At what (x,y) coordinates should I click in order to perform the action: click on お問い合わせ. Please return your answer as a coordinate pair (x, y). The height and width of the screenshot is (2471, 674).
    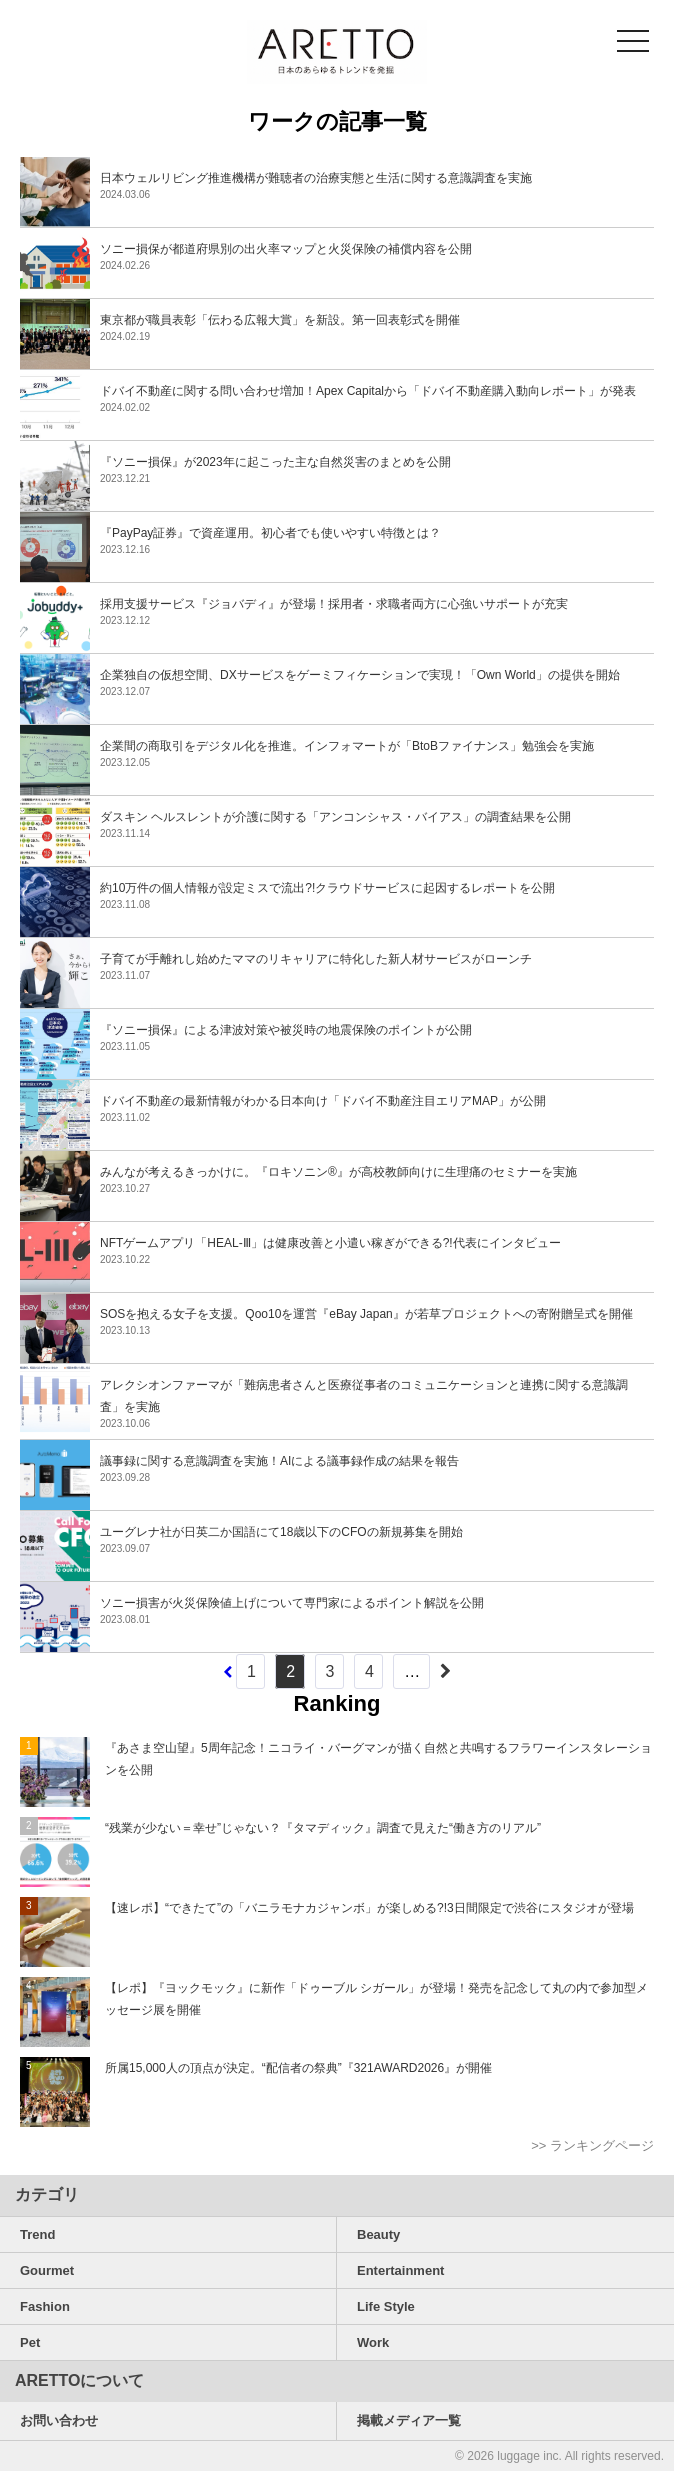
    Looking at the image, I should click on (59, 2420).